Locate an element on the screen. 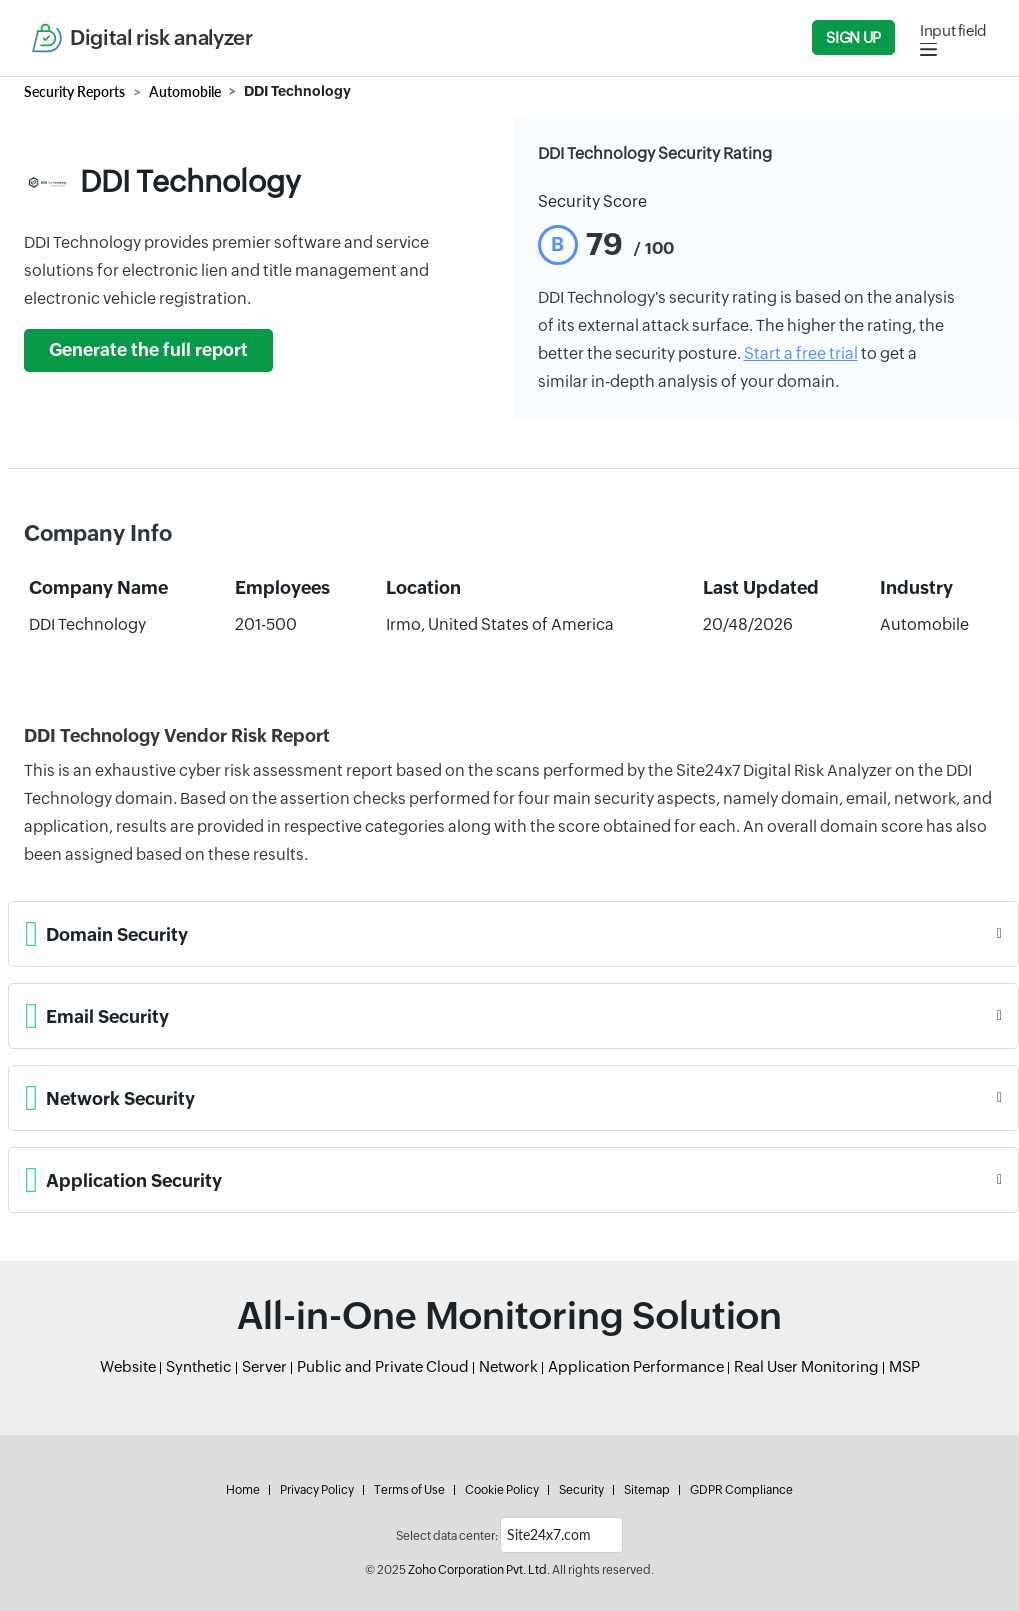 The image size is (1019, 1611). Generate the full report is located at coordinates (148, 350).